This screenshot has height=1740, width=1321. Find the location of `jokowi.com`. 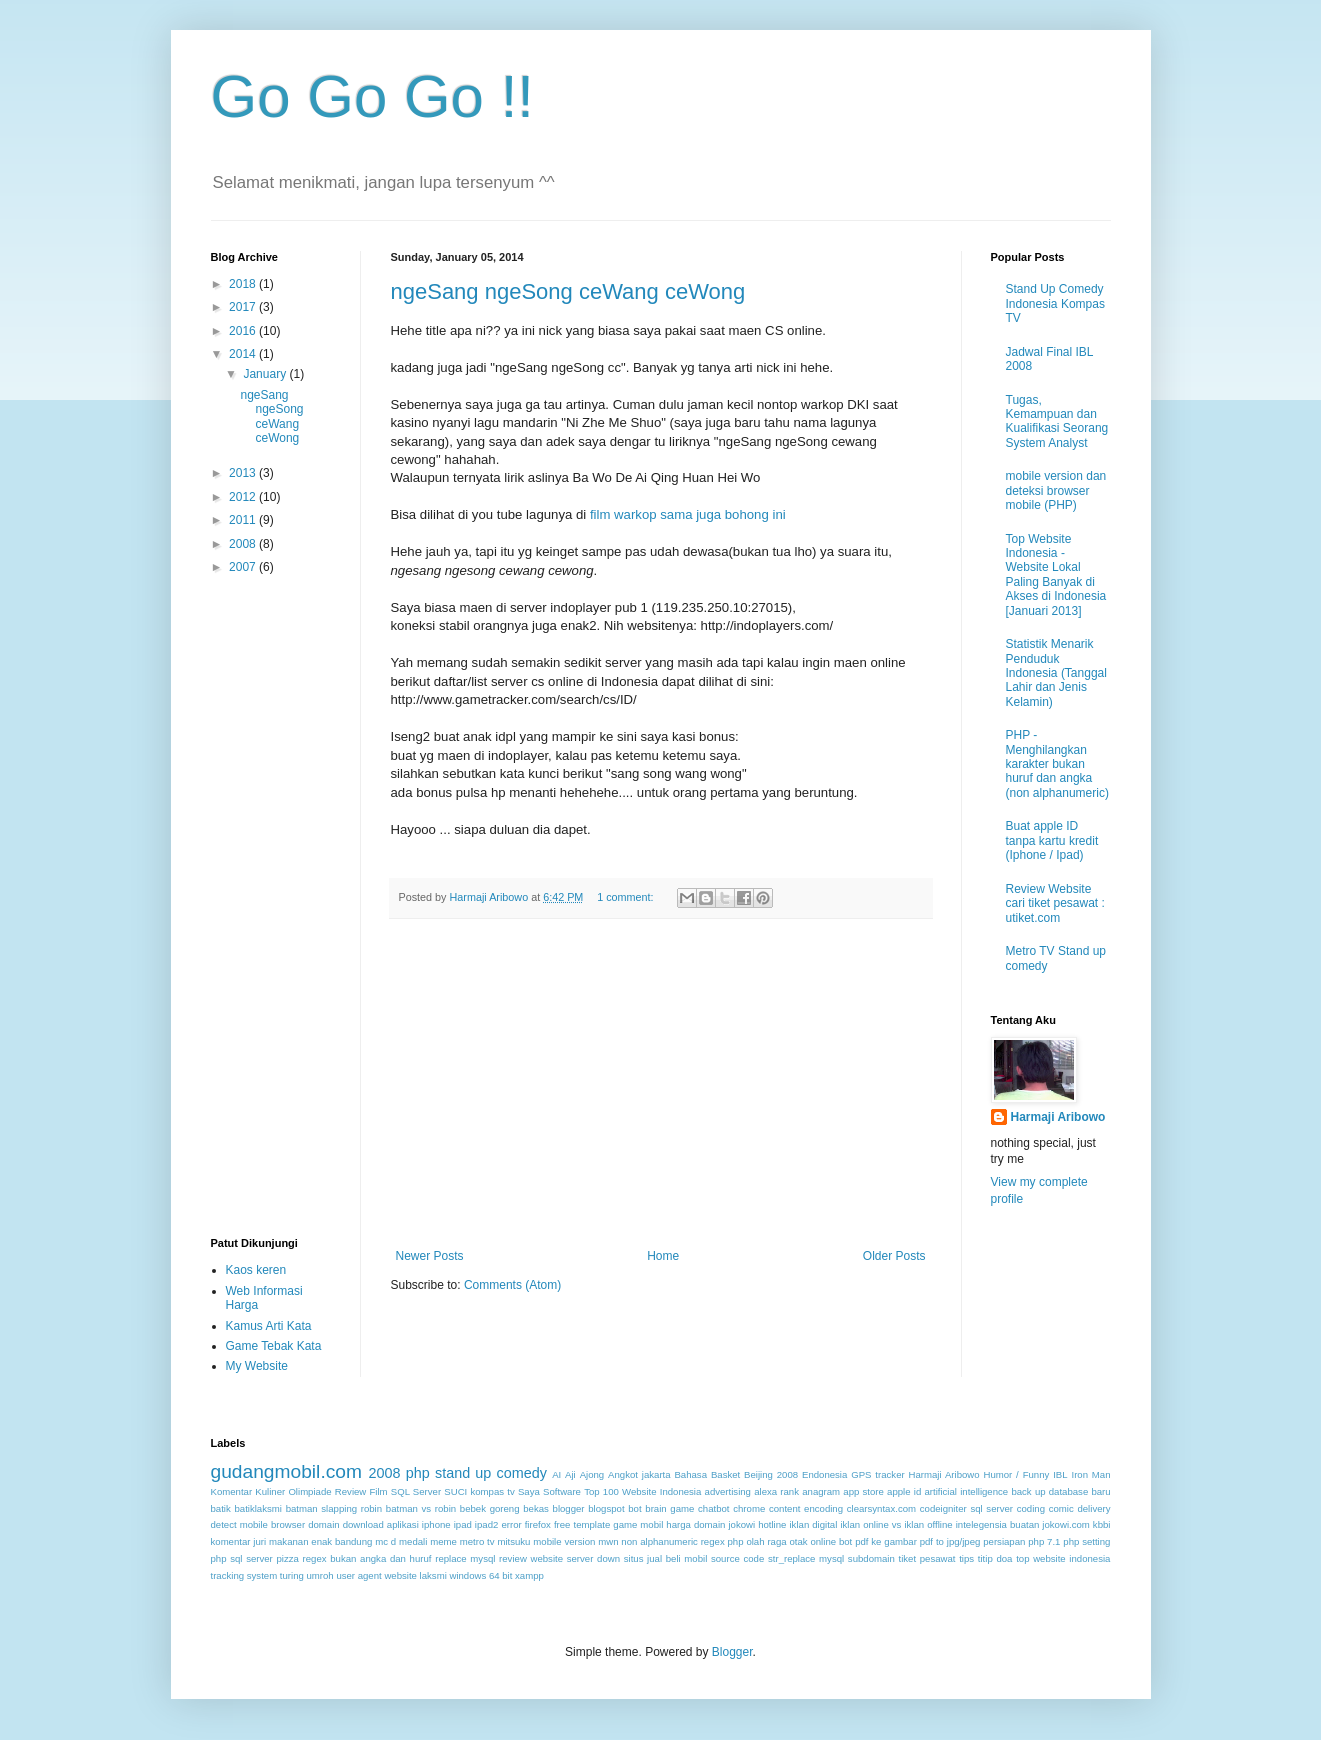

jokowi.com is located at coordinates (1065, 1524).